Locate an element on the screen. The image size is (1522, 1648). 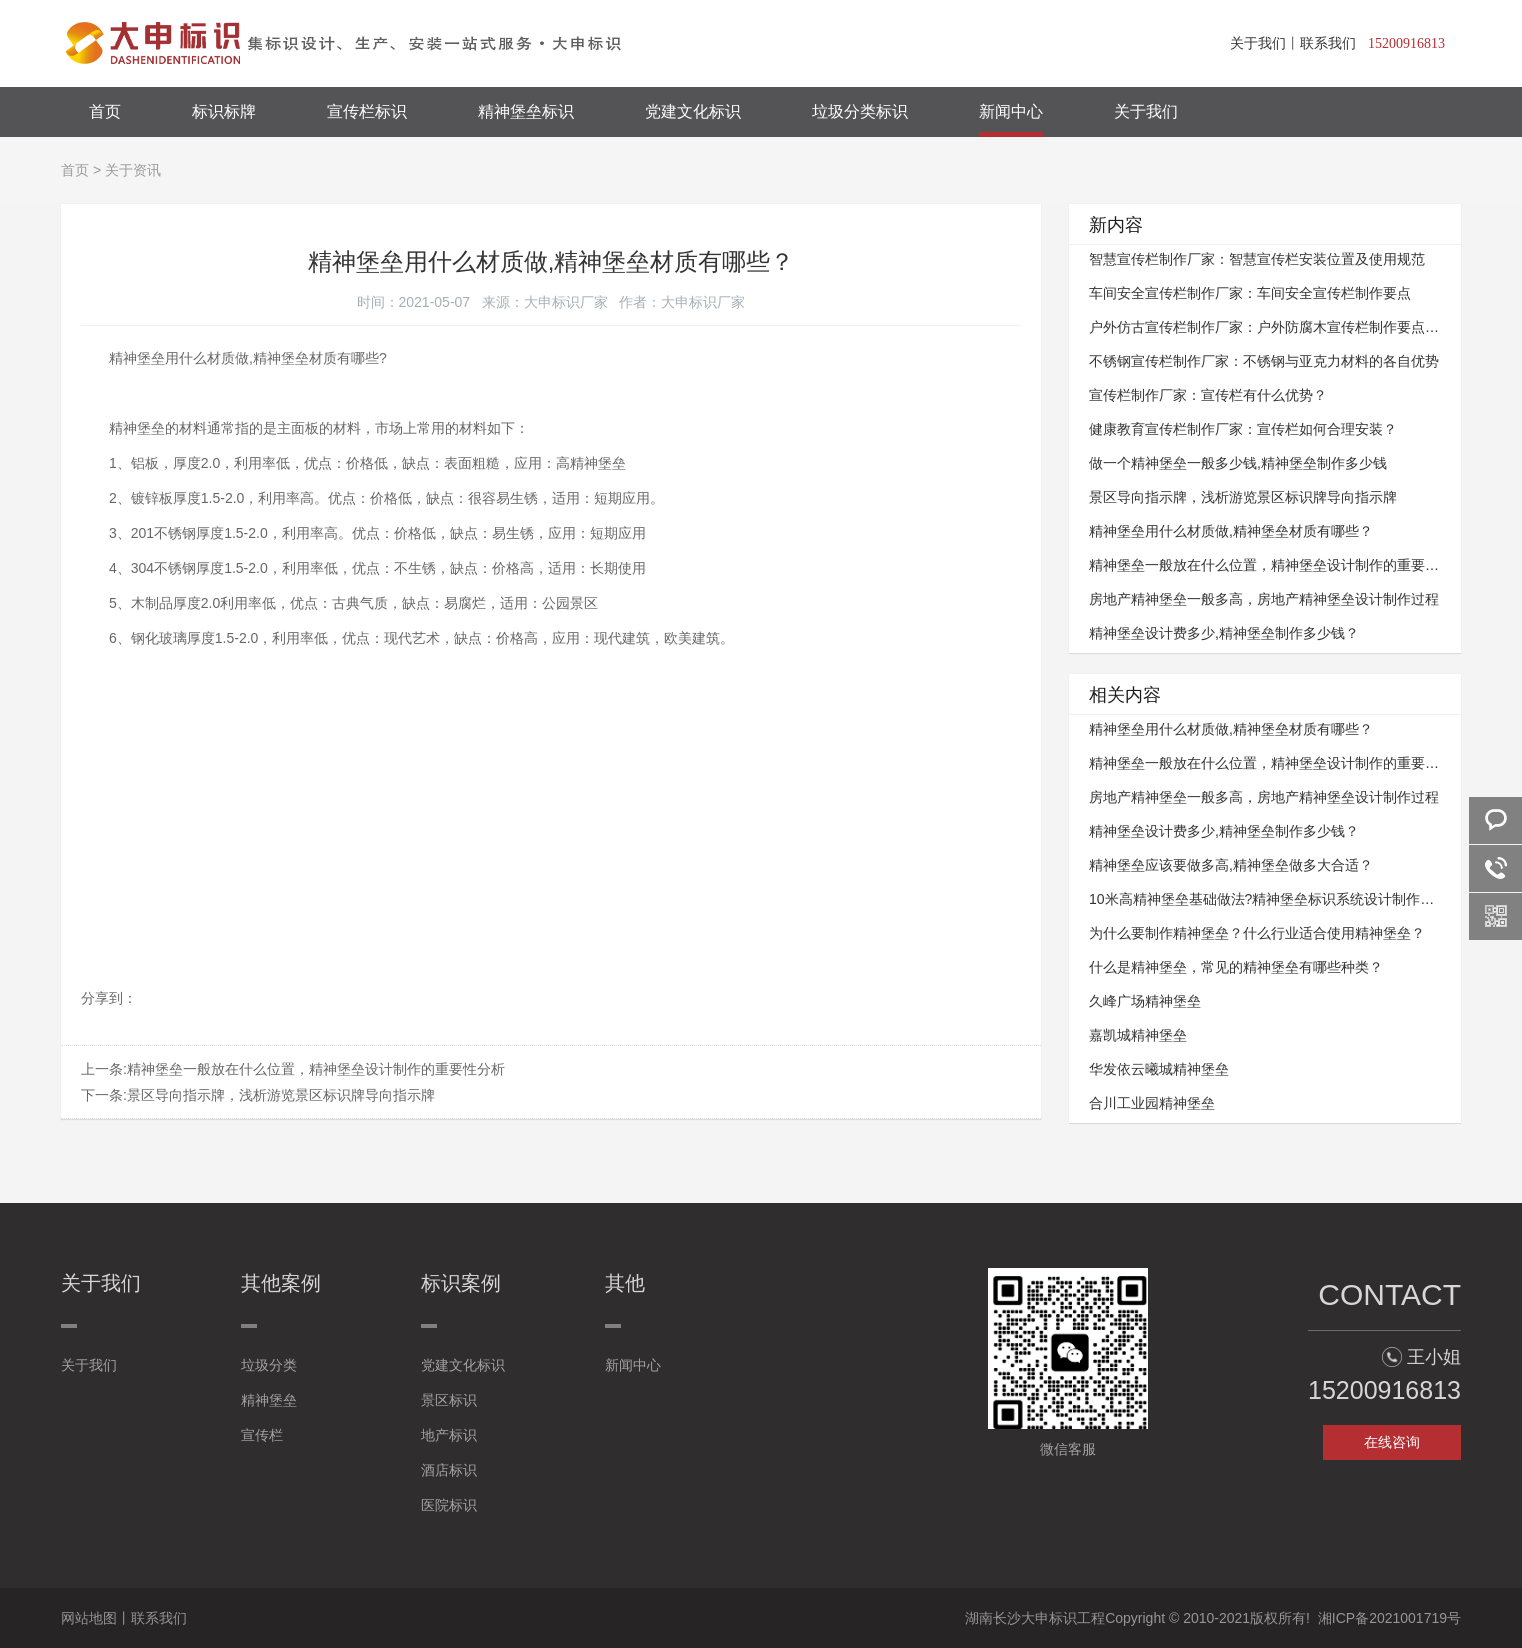
精神堡垒 is located at coordinates (269, 1400).